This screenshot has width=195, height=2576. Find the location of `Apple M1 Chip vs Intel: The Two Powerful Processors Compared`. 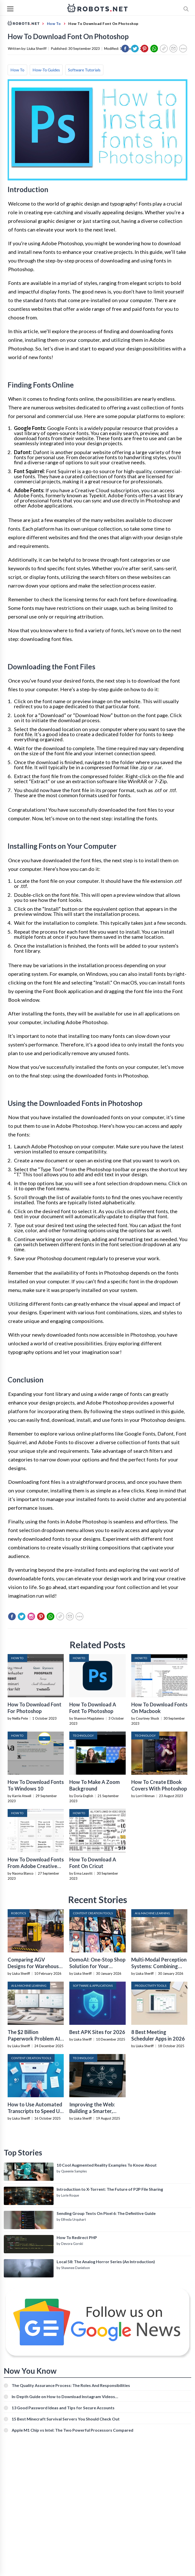

Apple M1 Chip vs Intel: The Two Powerful Processors Compared is located at coordinates (72, 2430).